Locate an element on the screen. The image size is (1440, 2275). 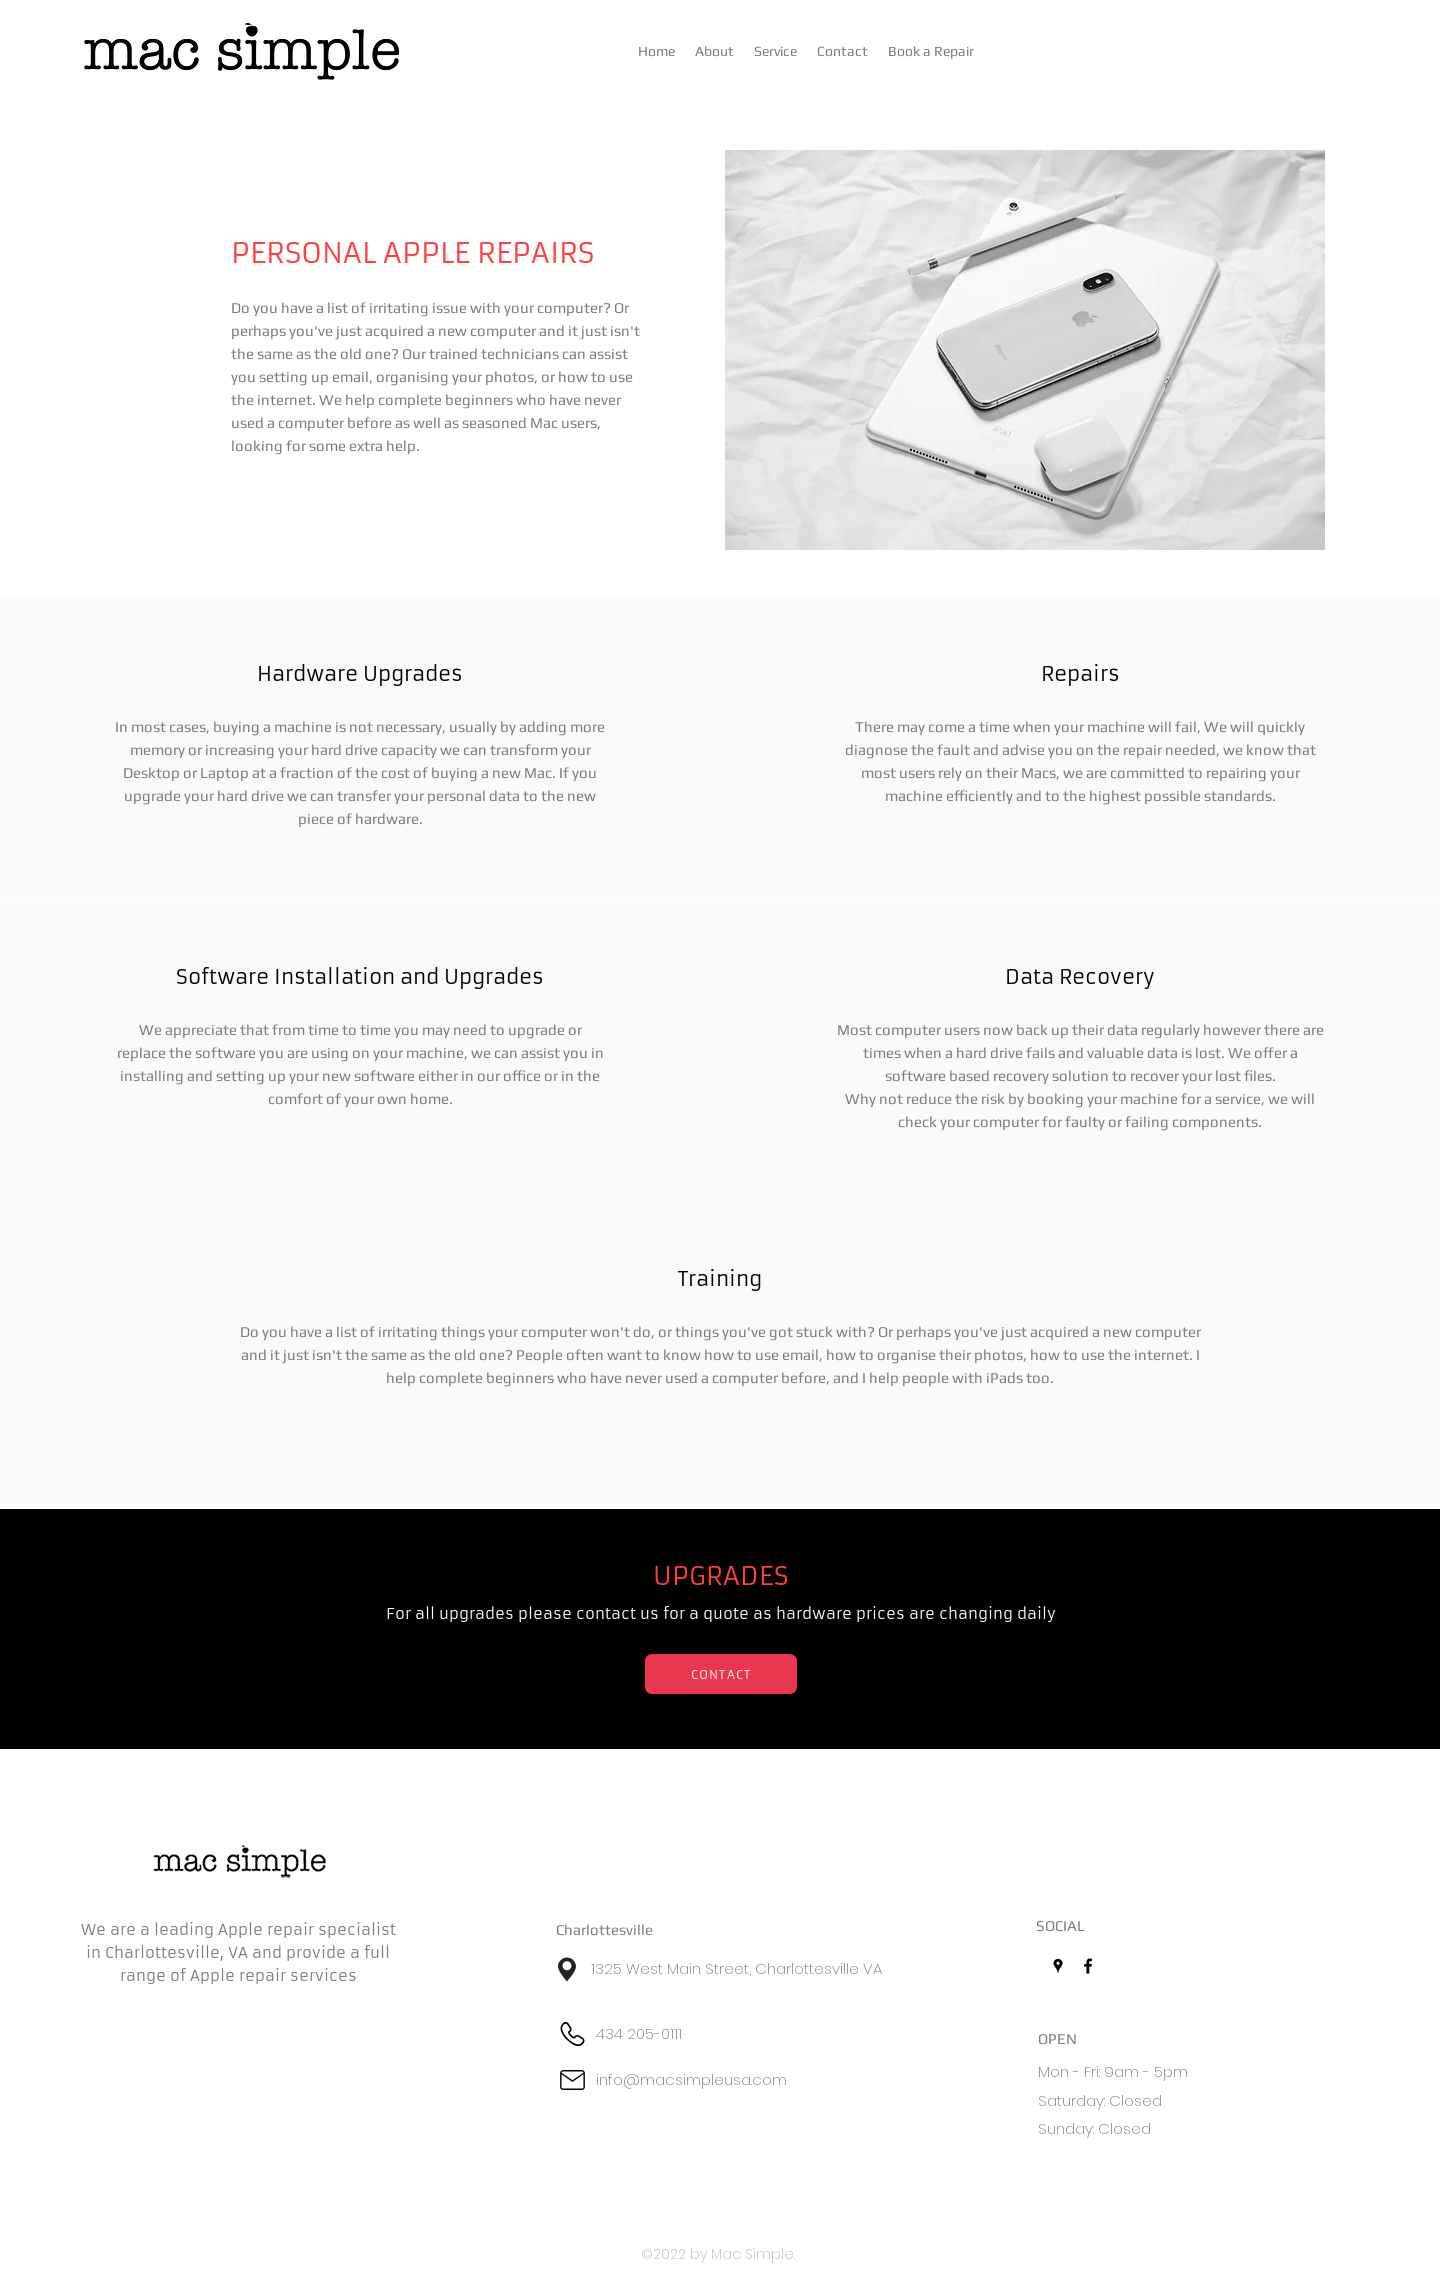
[Facebook] is located at coordinates (1088, 1966).